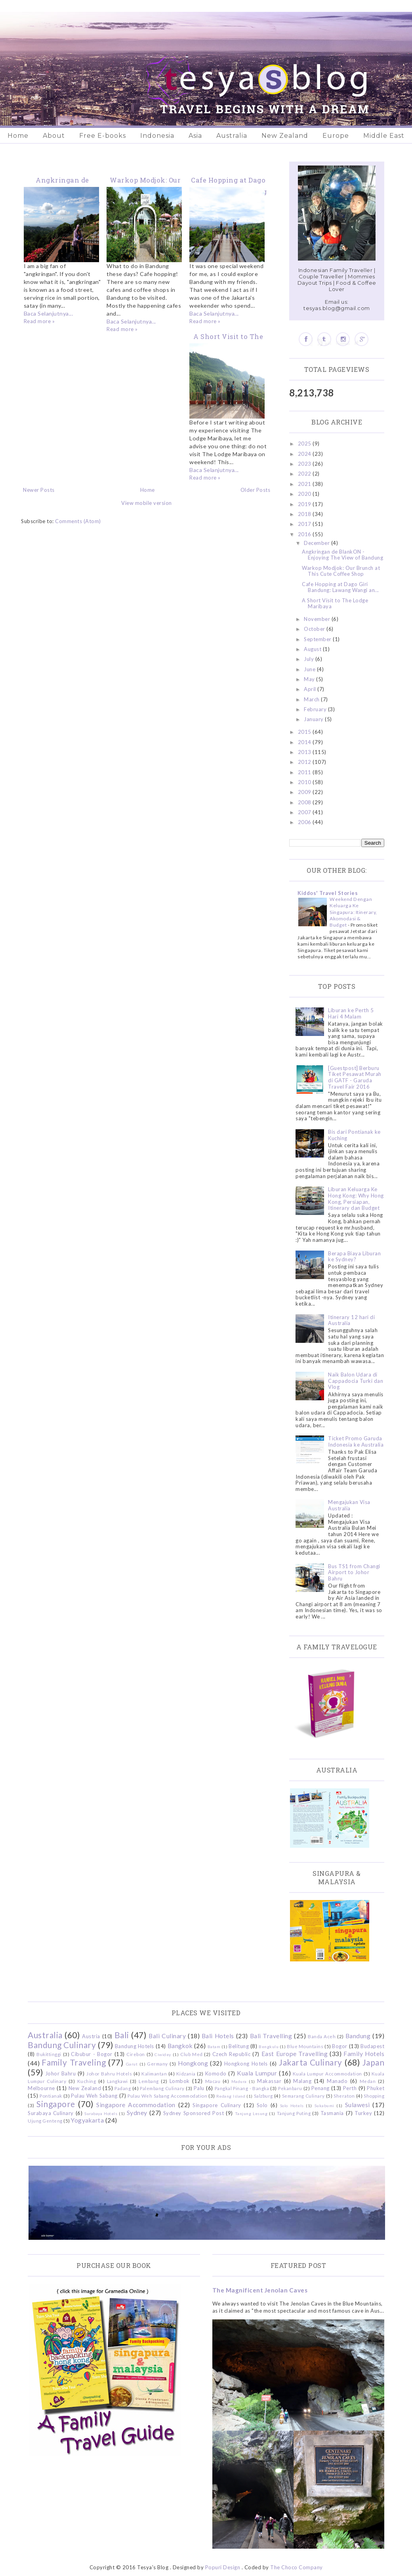 This screenshot has height=2576, width=412. What do you see at coordinates (167, 2035) in the screenshot?
I see `Bali Culinary` at bounding box center [167, 2035].